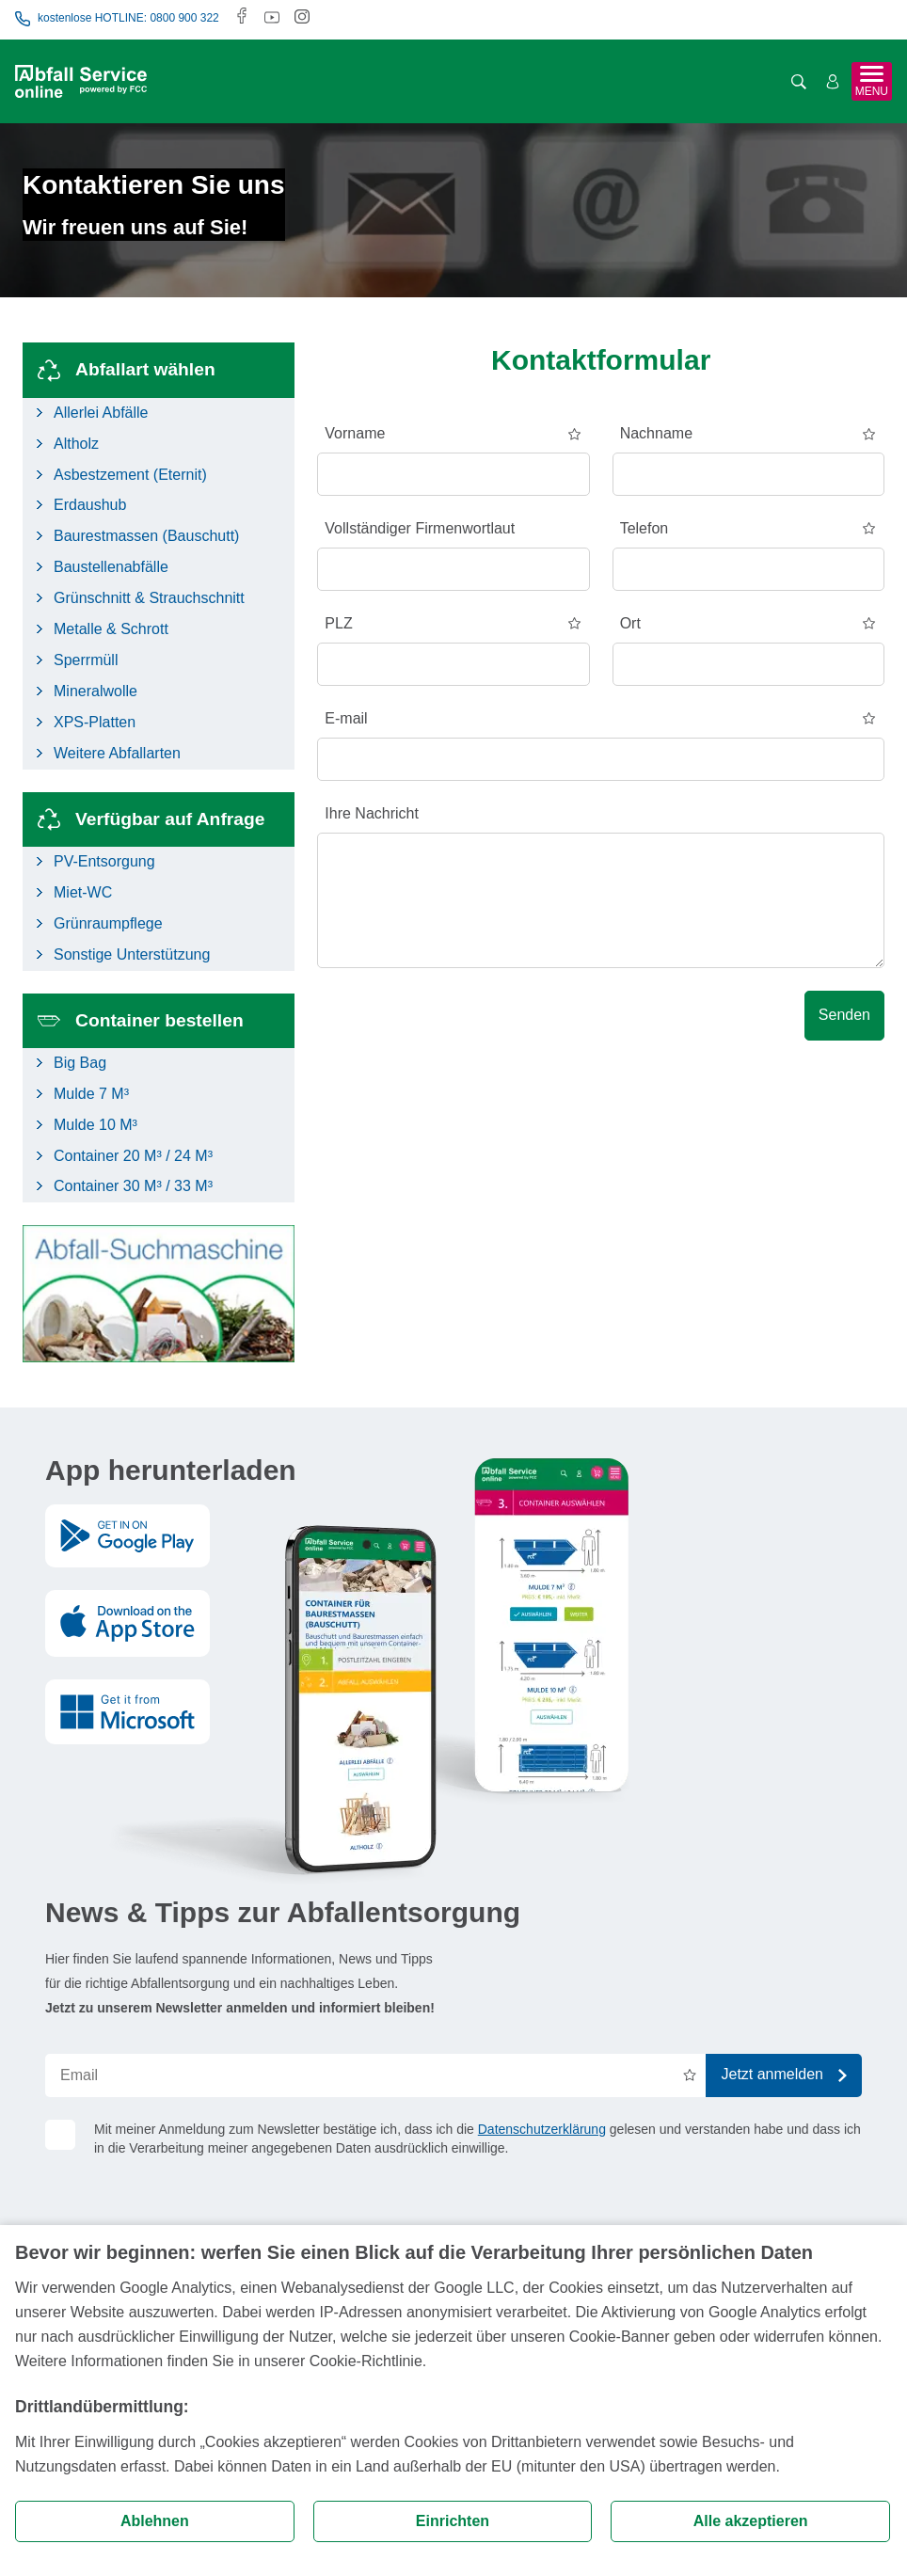  Describe the element at coordinates (83, 892) in the screenshot. I see `Miet-WC` at that location.